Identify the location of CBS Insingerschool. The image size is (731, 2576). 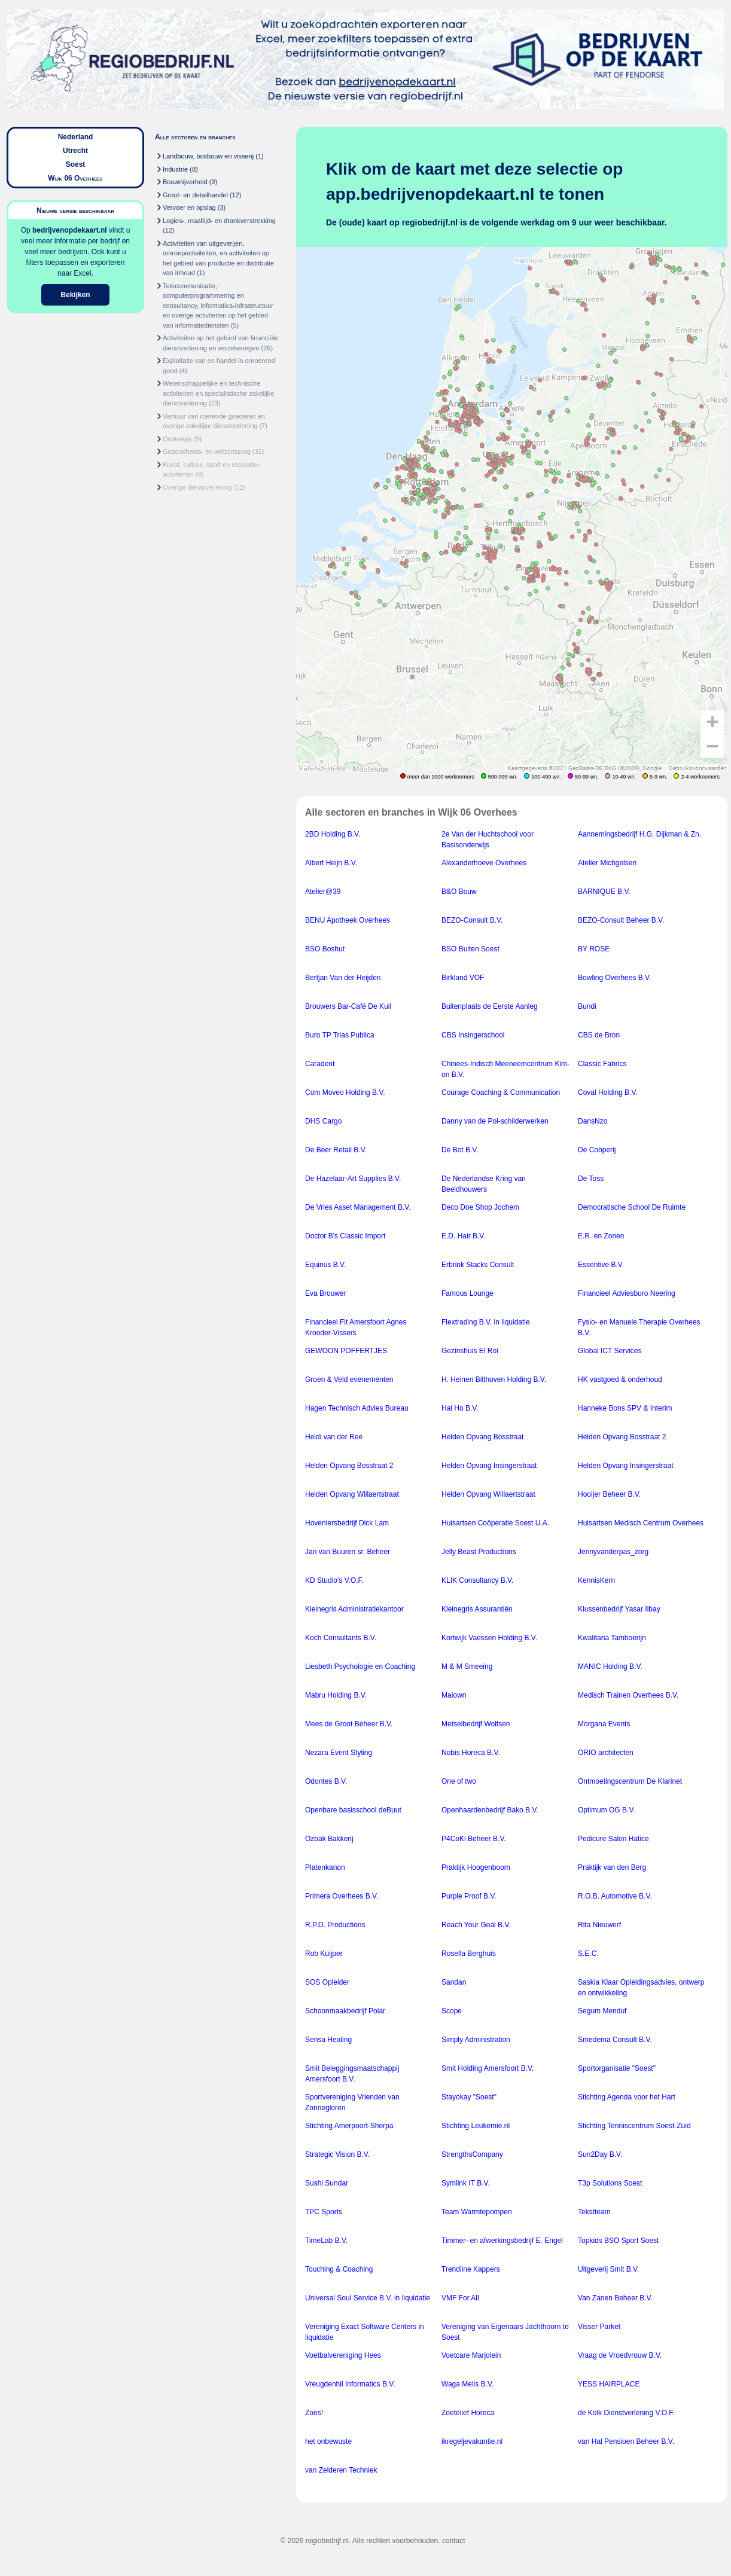
(472, 1035).